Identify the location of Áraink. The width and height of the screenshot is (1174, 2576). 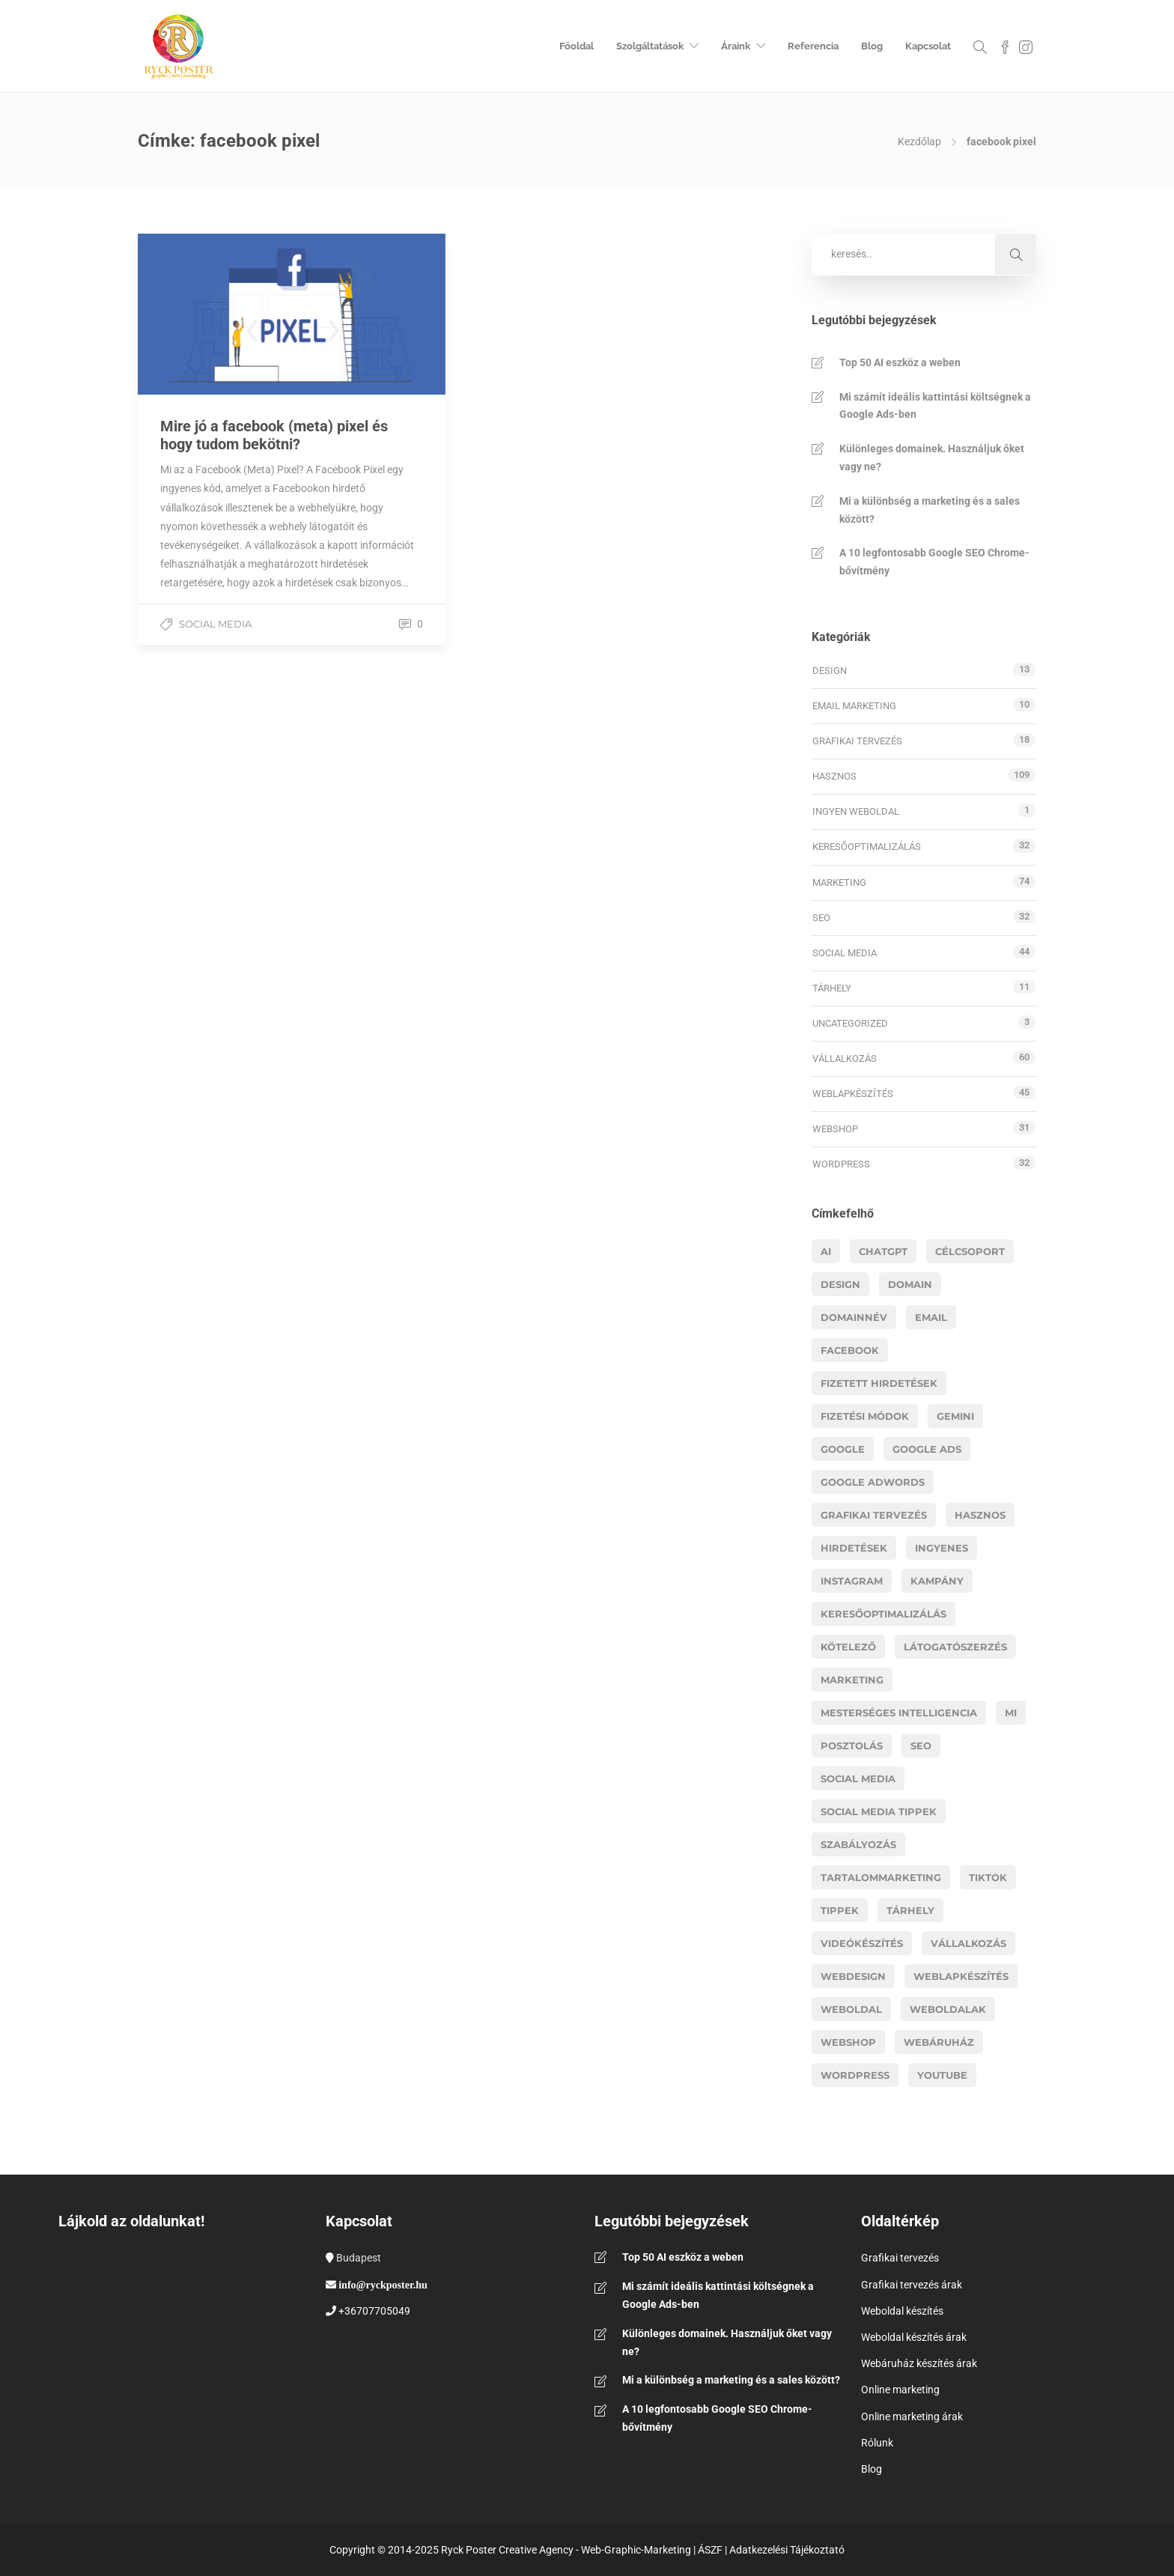
(735, 46).